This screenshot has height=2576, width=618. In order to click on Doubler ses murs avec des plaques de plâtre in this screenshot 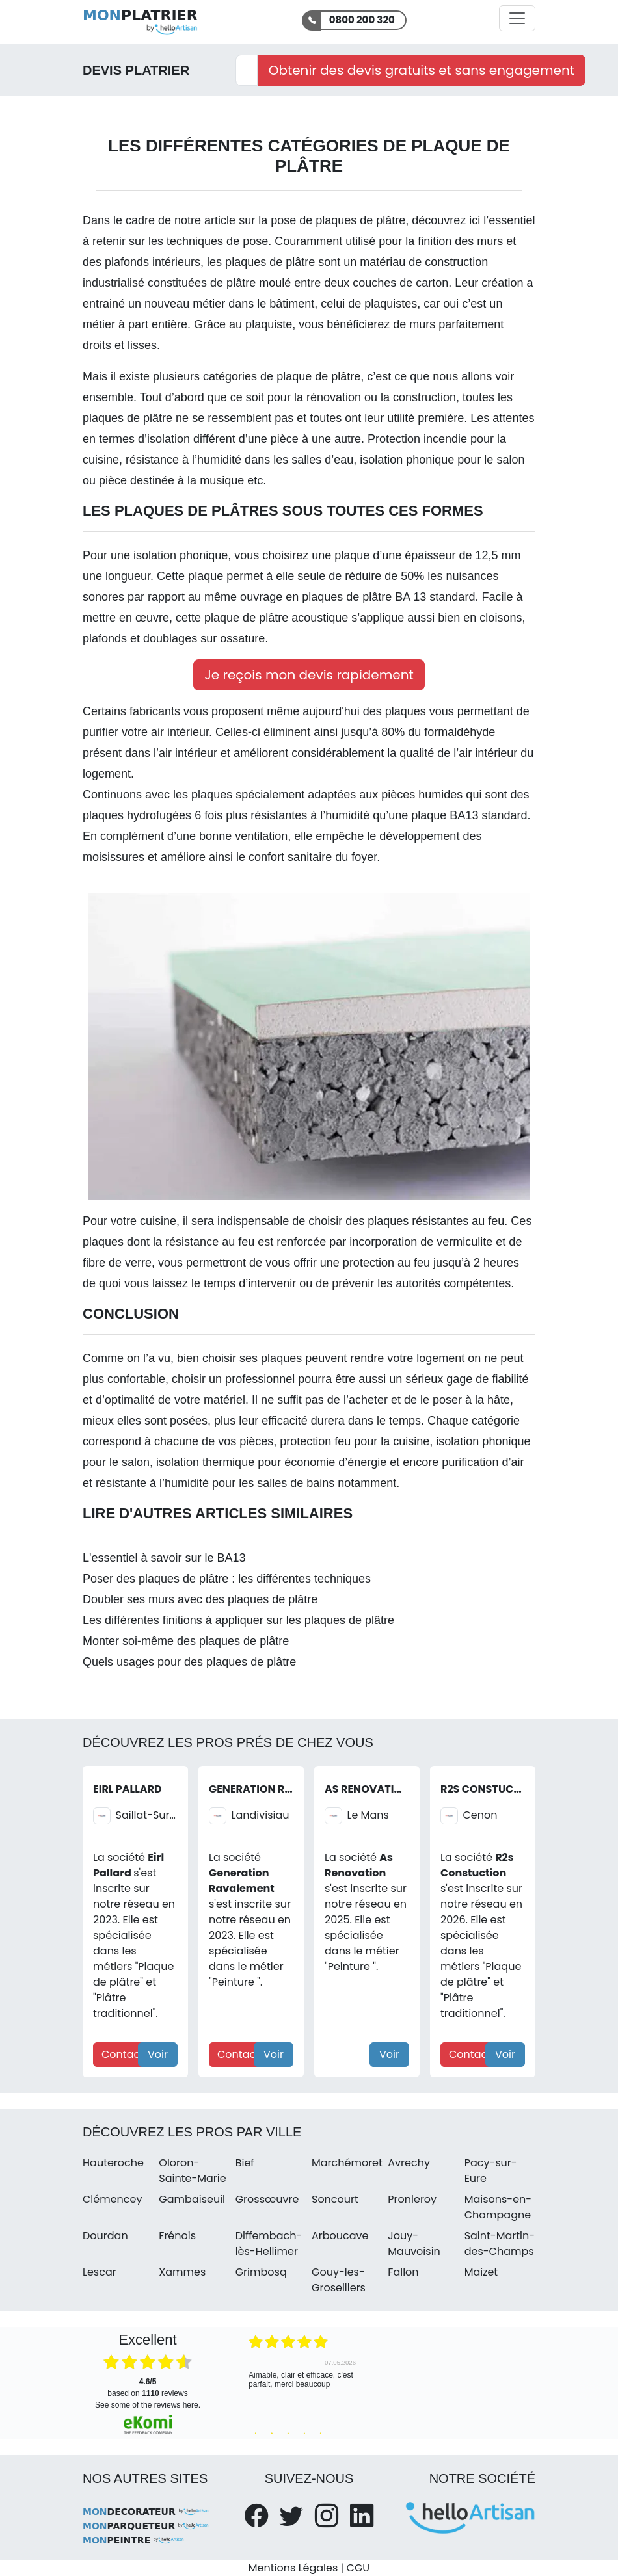, I will do `click(200, 1599)`.